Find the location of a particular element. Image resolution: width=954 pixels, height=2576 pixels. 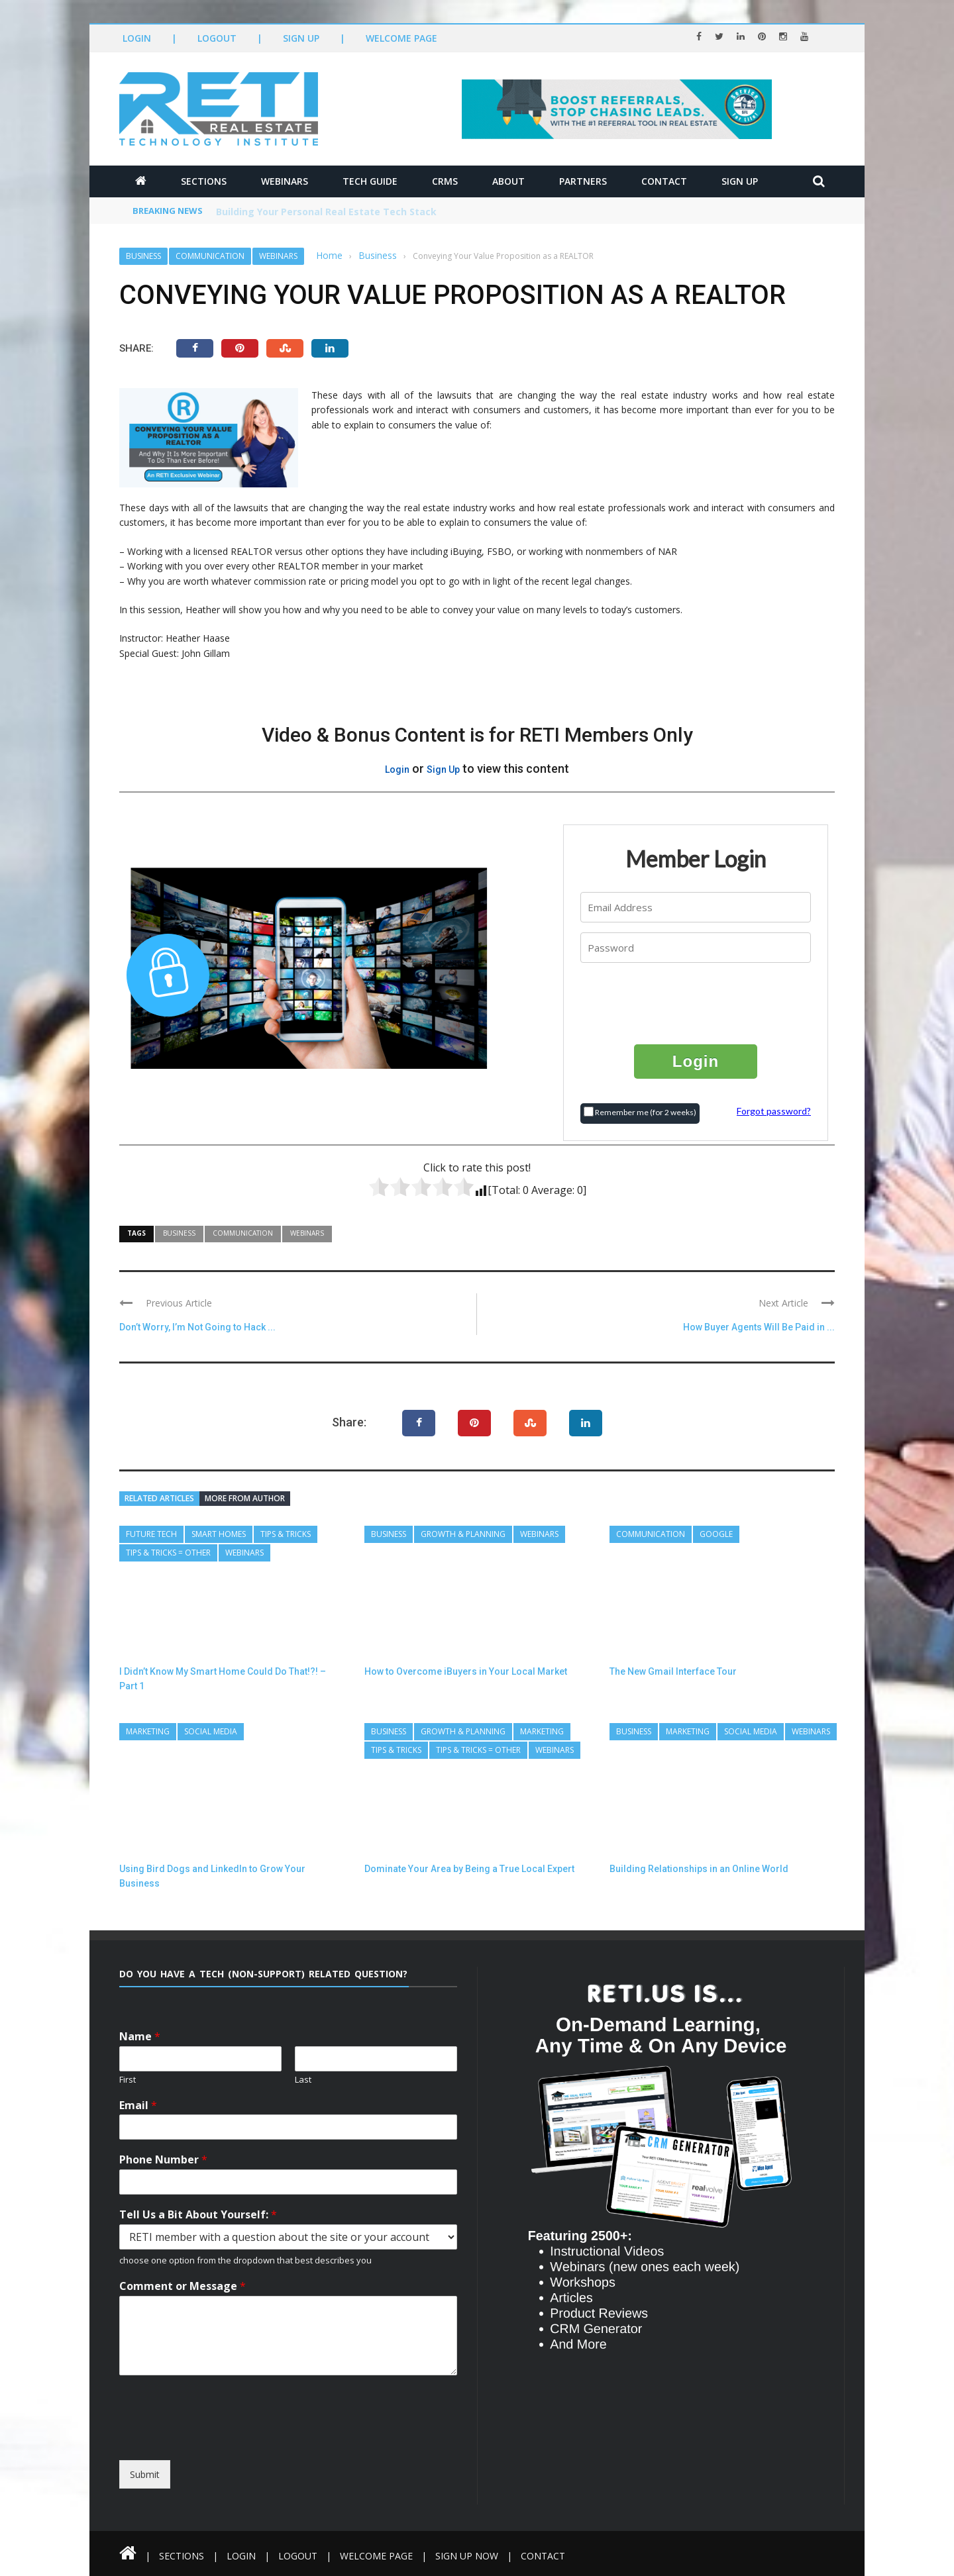

About is located at coordinates (508, 181).